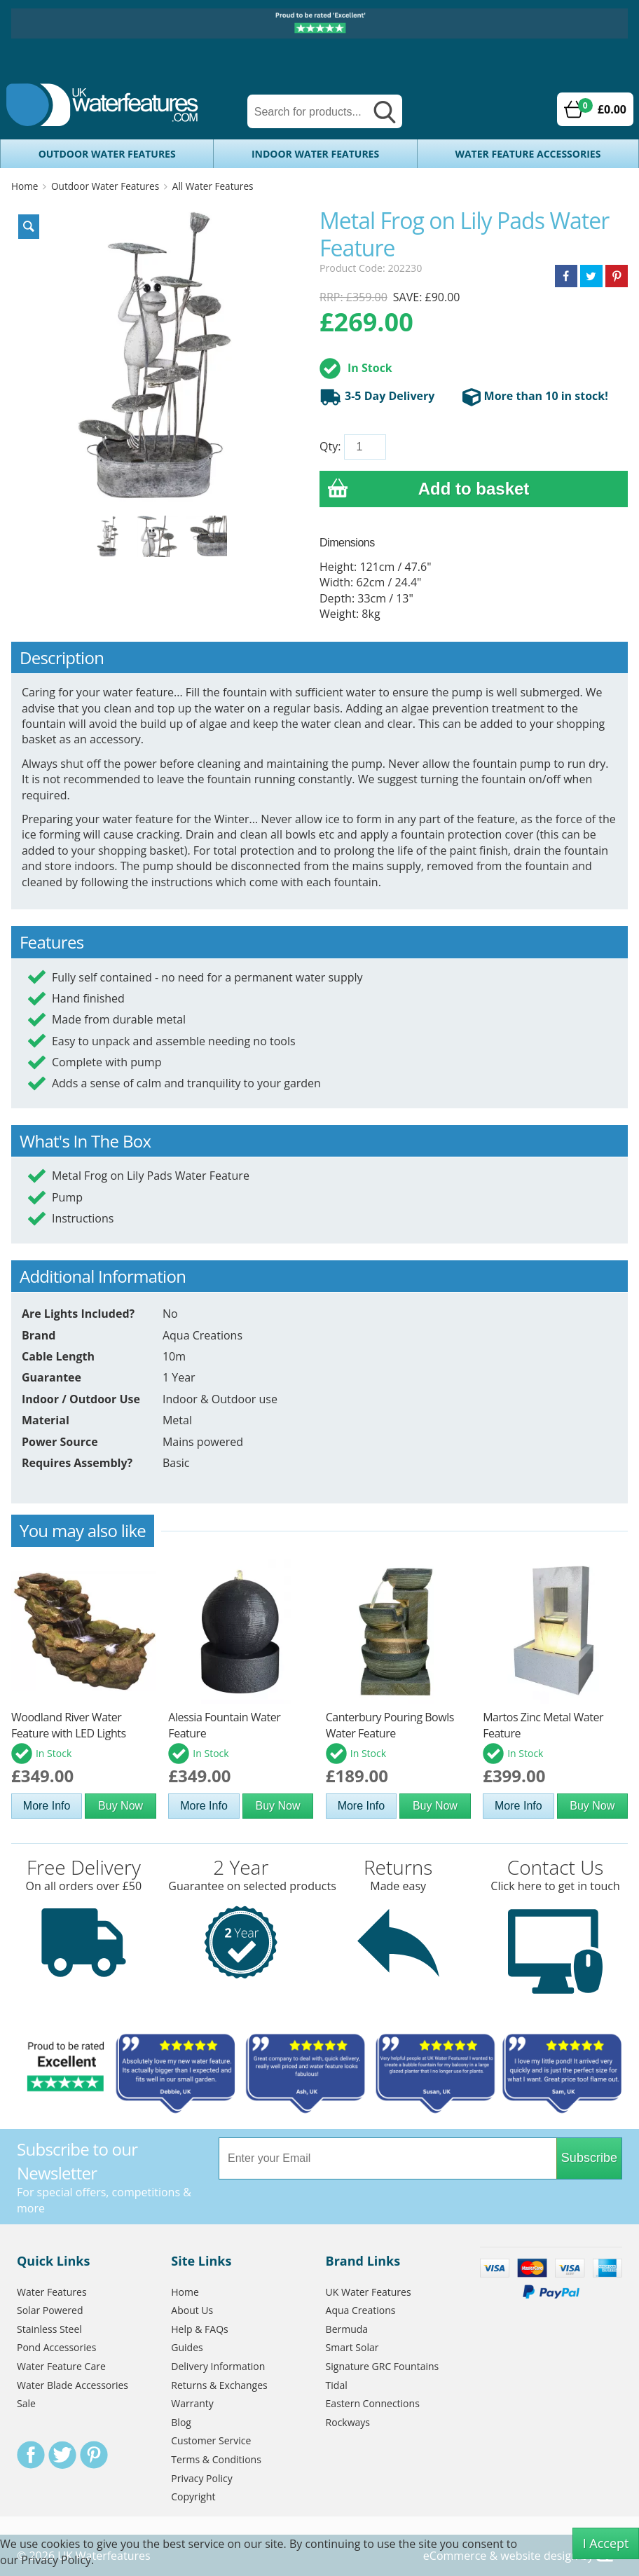  Describe the element at coordinates (72, 2385) in the screenshot. I see `Water Blade Accessories` at that location.